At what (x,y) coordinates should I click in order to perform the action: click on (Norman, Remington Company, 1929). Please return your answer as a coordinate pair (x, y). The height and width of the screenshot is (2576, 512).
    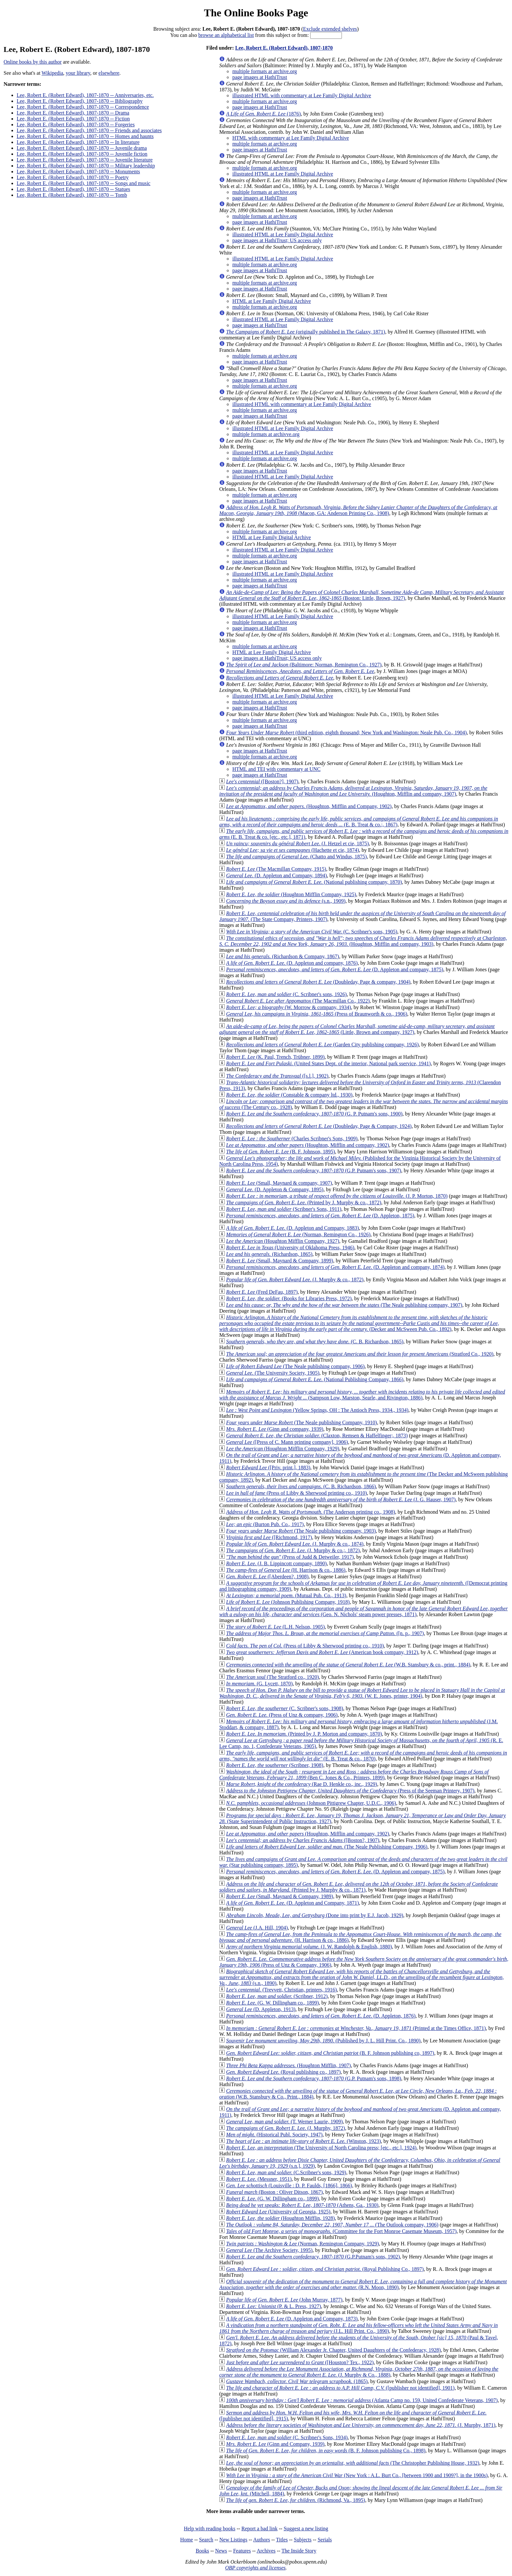
    Looking at the image, I should click on (302, 2243).